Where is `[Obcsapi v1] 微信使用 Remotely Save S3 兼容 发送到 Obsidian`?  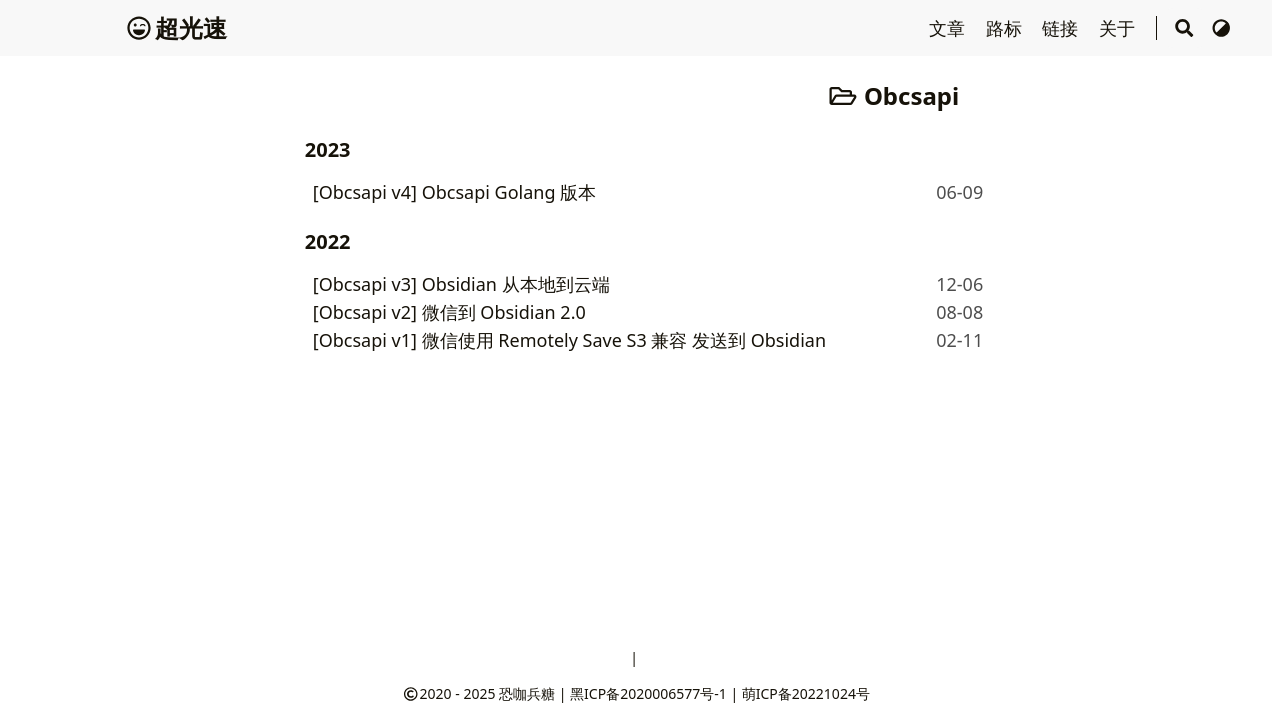 [Obcsapi v1] 微信使用 Remotely Save S3 兼容 发送到 Obsidian is located at coordinates (569, 340).